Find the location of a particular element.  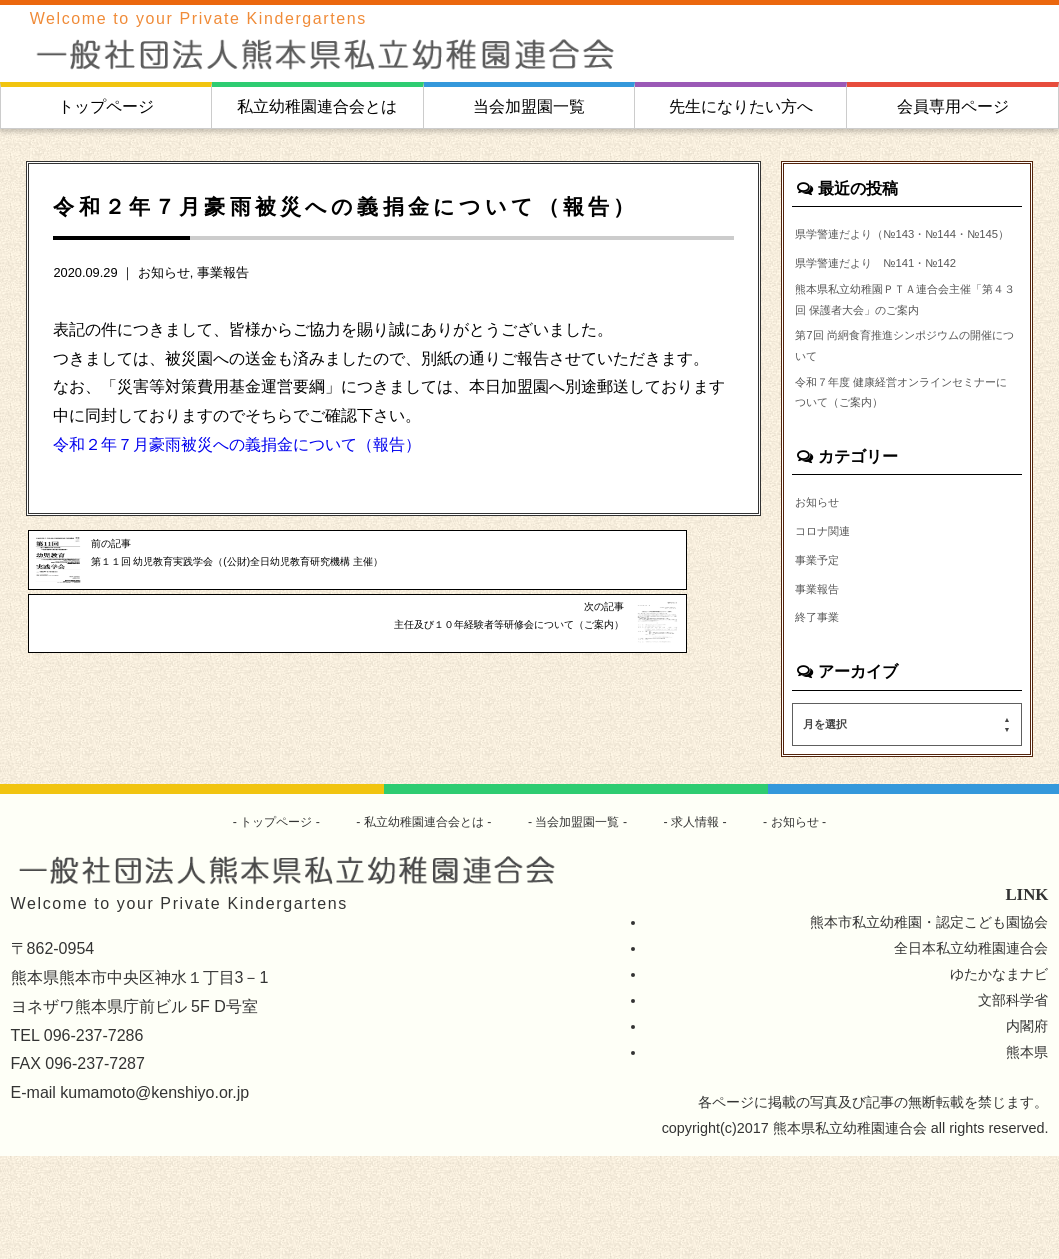

終了事業 is located at coordinates (823, 717).